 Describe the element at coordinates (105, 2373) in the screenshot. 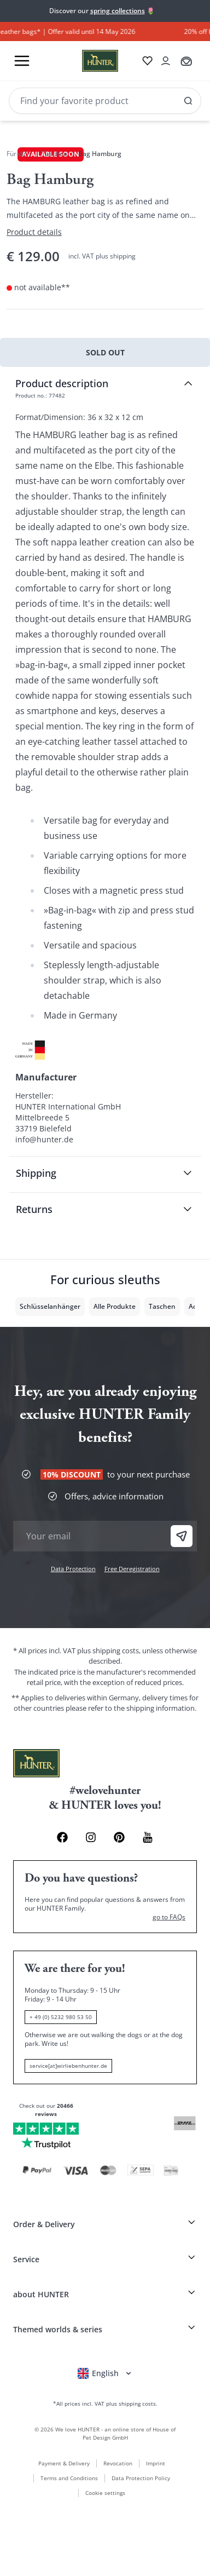

I see `[Open language selector]` at that location.